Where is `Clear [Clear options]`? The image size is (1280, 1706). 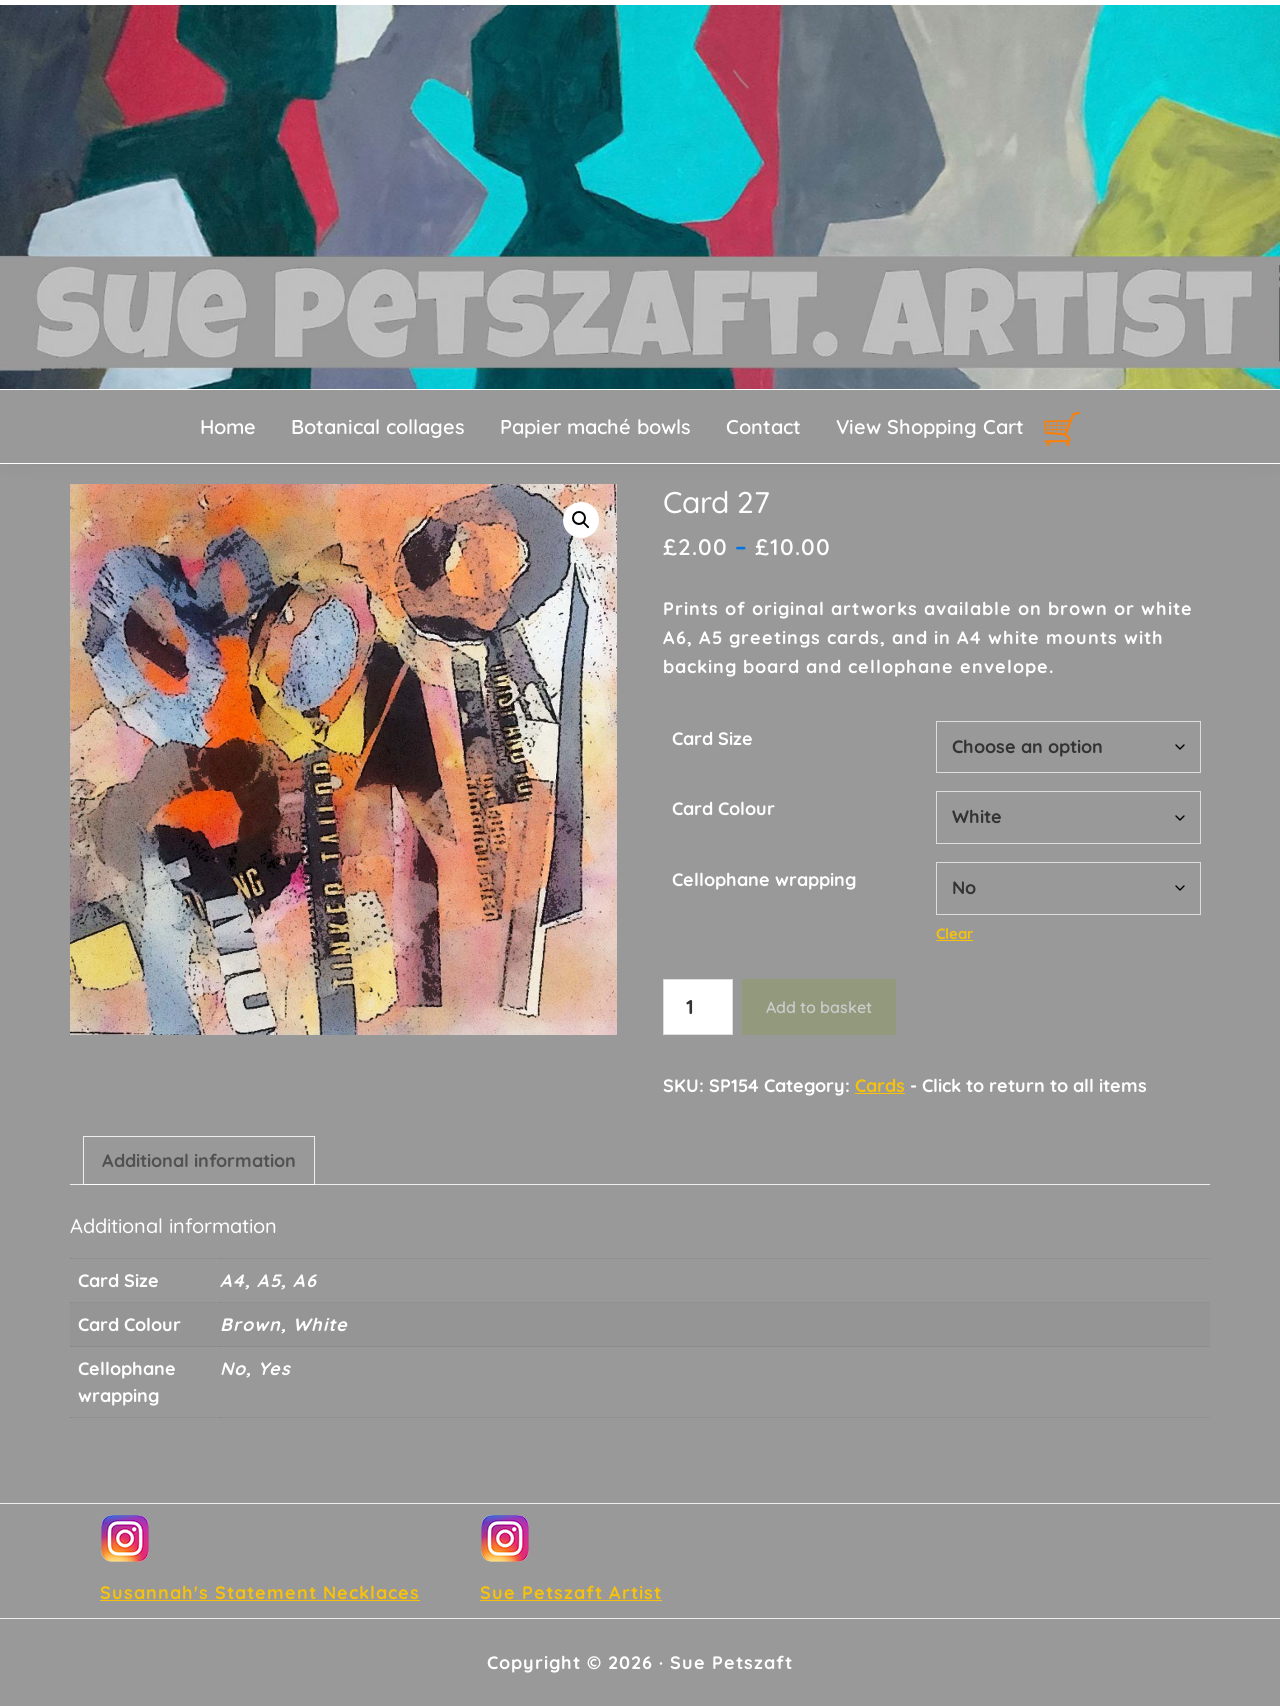
Clear [Clear options] is located at coordinates (954, 933).